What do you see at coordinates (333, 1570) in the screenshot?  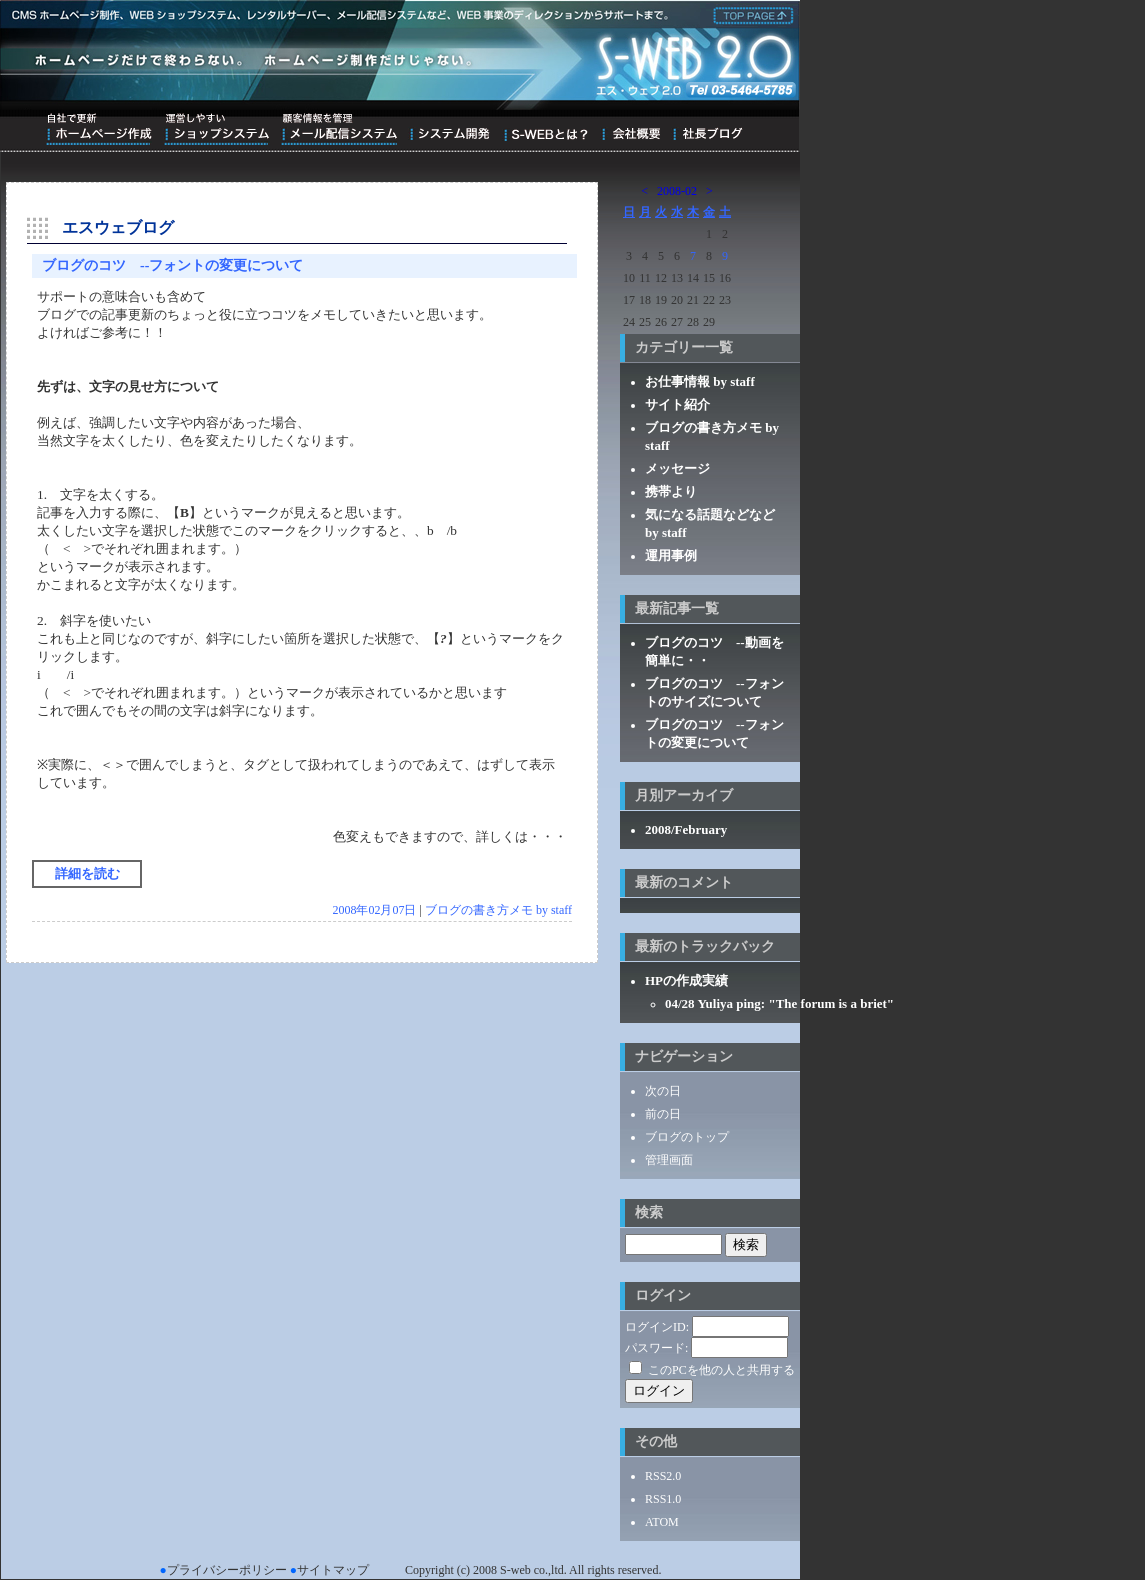 I see `サイトマップ` at bounding box center [333, 1570].